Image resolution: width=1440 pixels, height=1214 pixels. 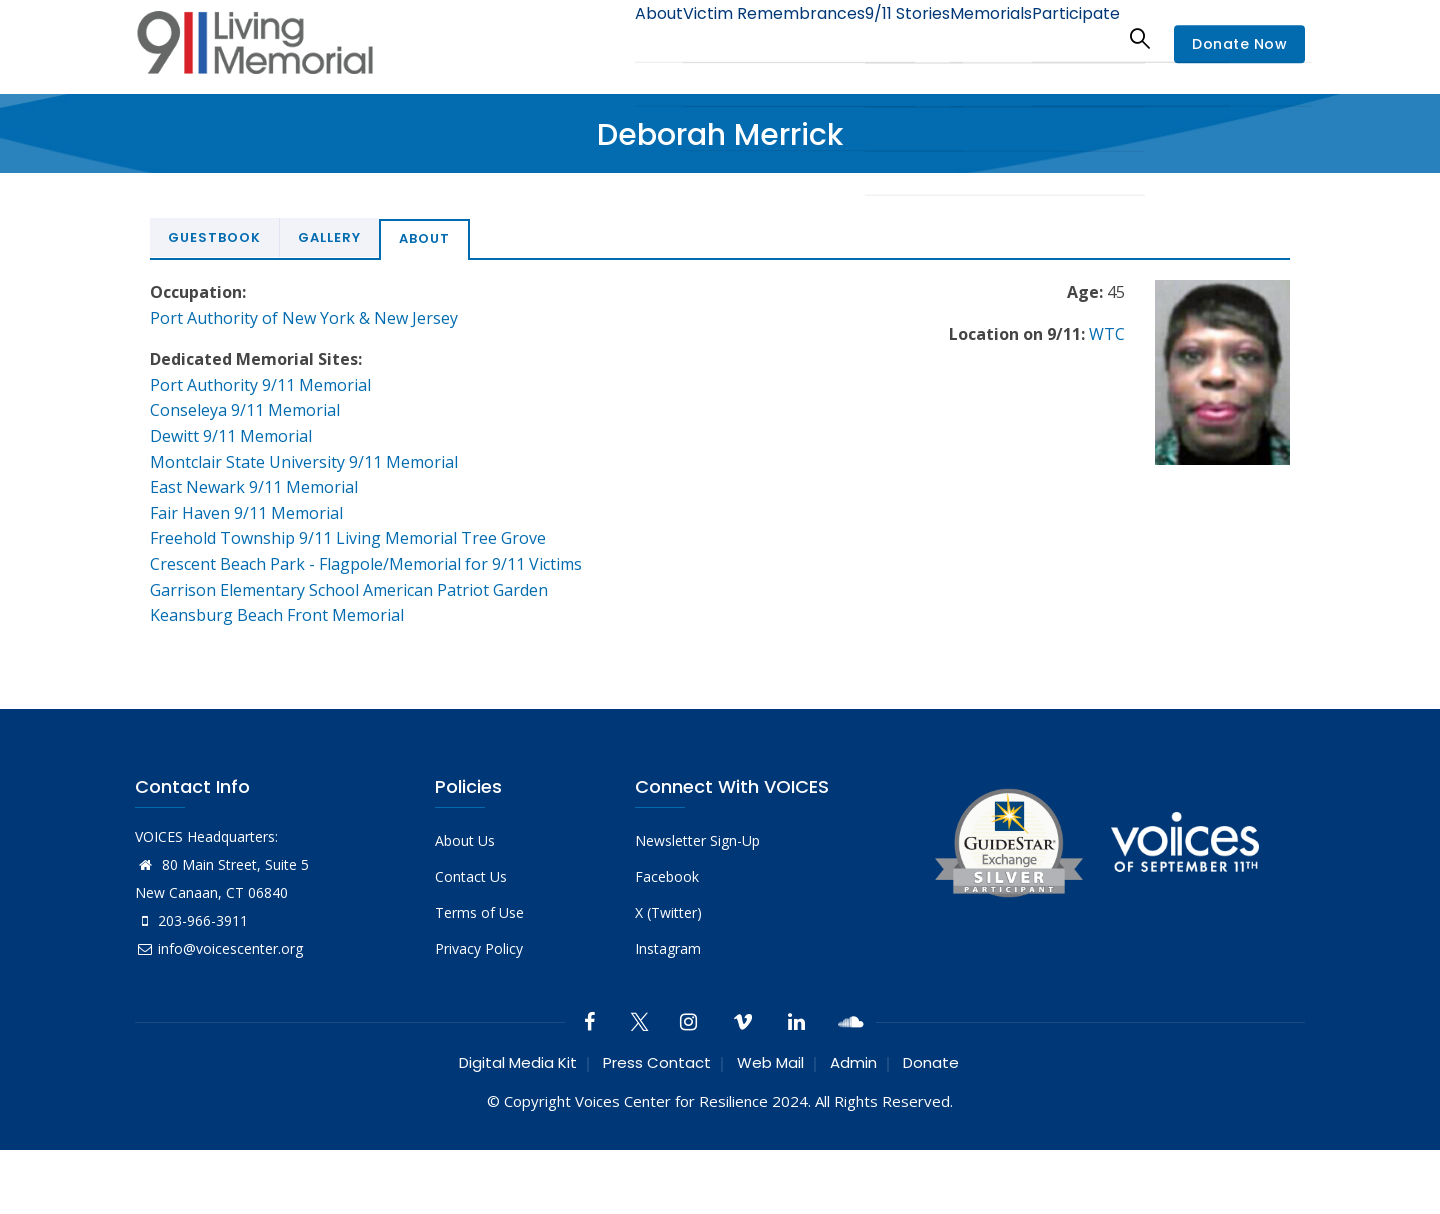 I want to click on Dewitt 9/11 Memorial, so click(x=231, y=436).